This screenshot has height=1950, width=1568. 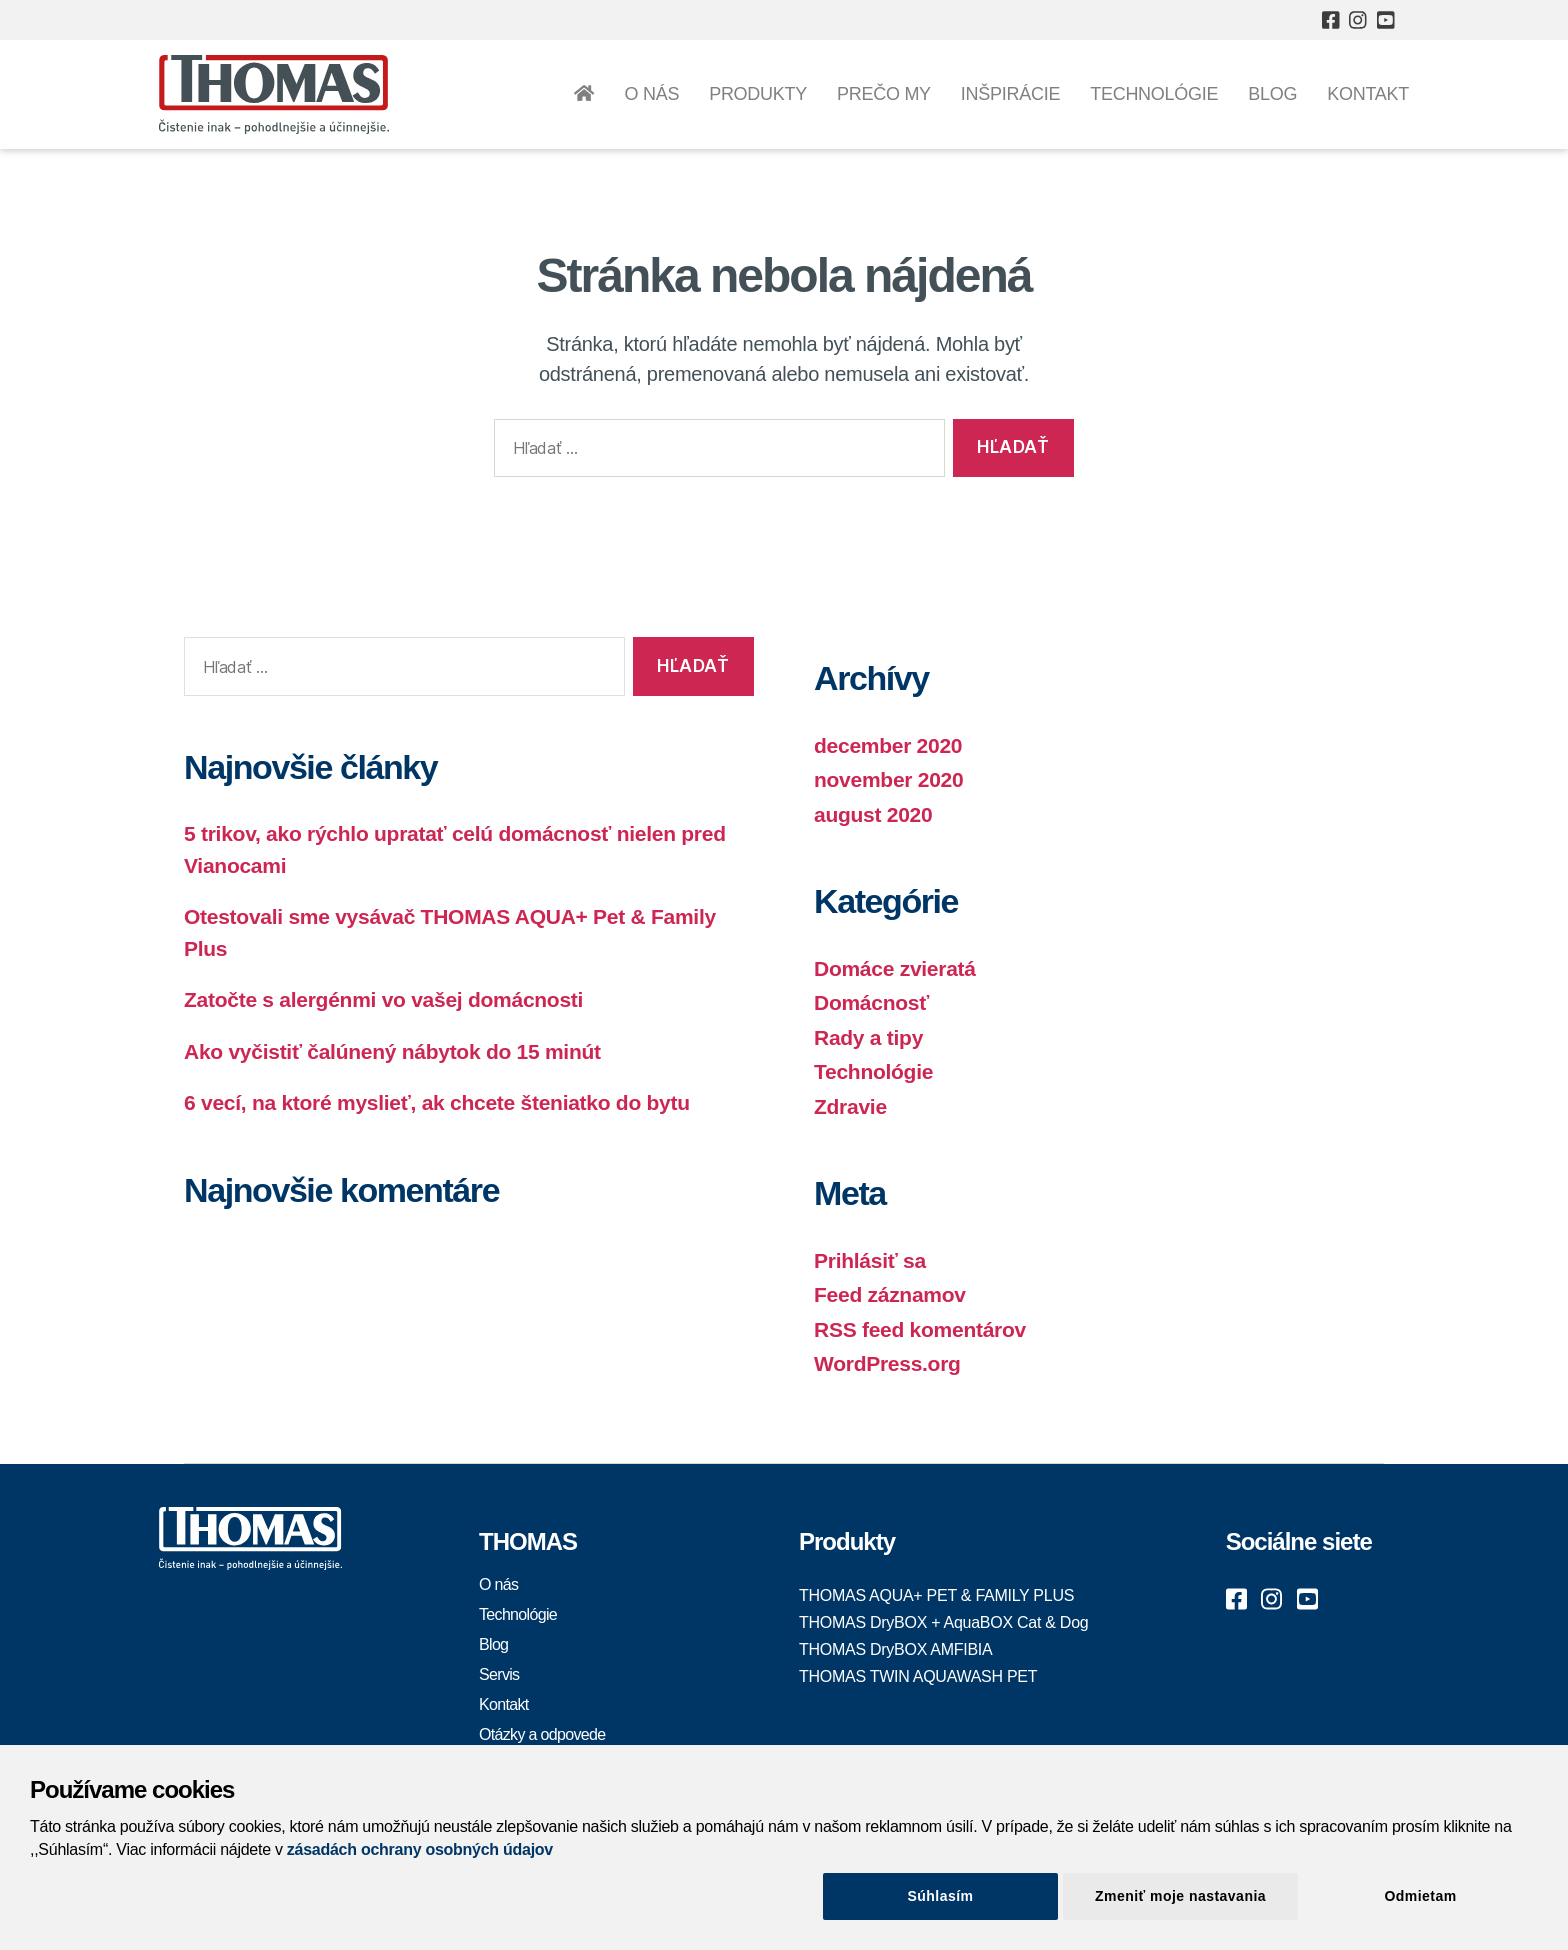 I want to click on Blog, so click(x=1272, y=94).